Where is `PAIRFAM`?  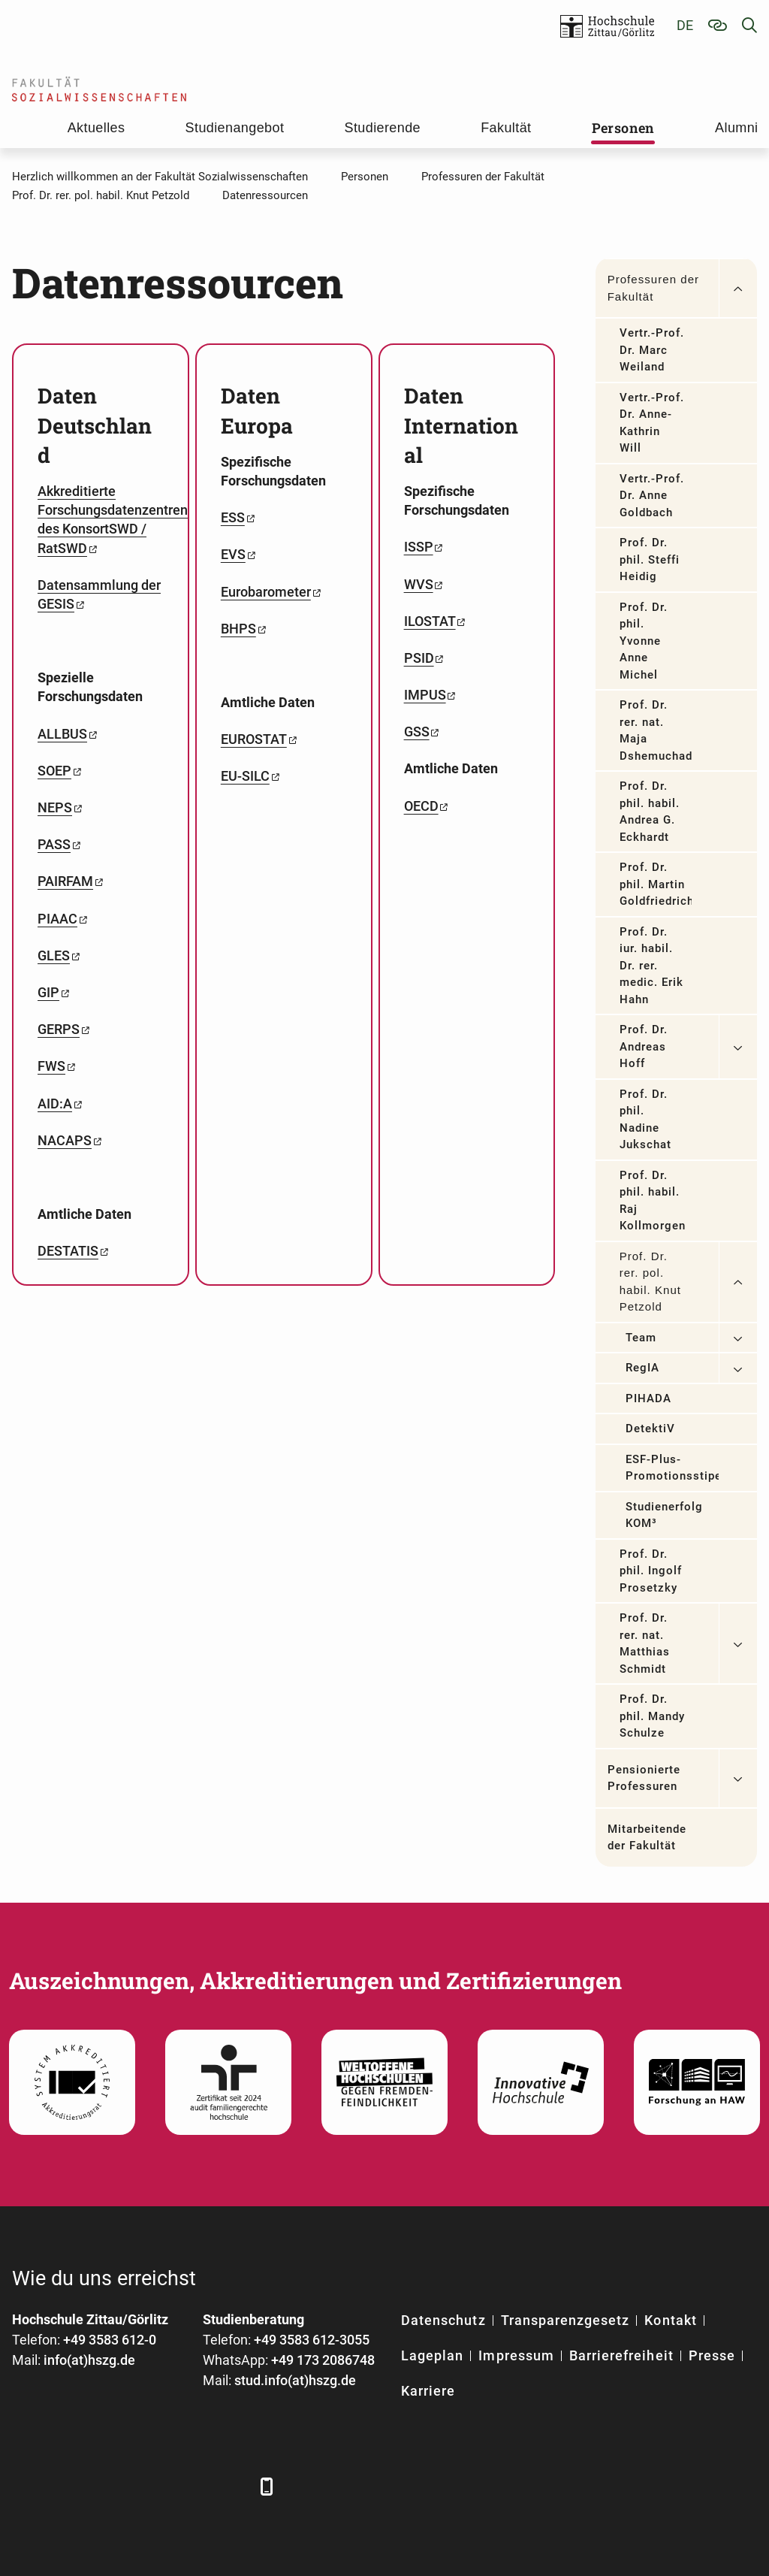
PAIRFAM is located at coordinates (65, 881).